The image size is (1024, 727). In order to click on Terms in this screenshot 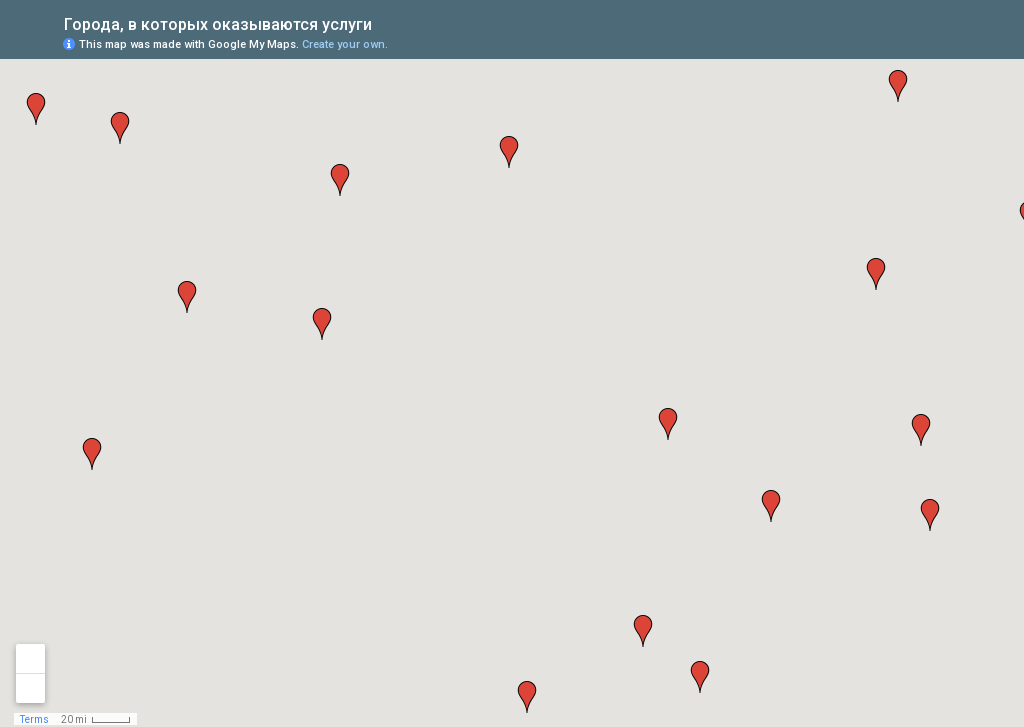, I will do `click(34, 719)`.